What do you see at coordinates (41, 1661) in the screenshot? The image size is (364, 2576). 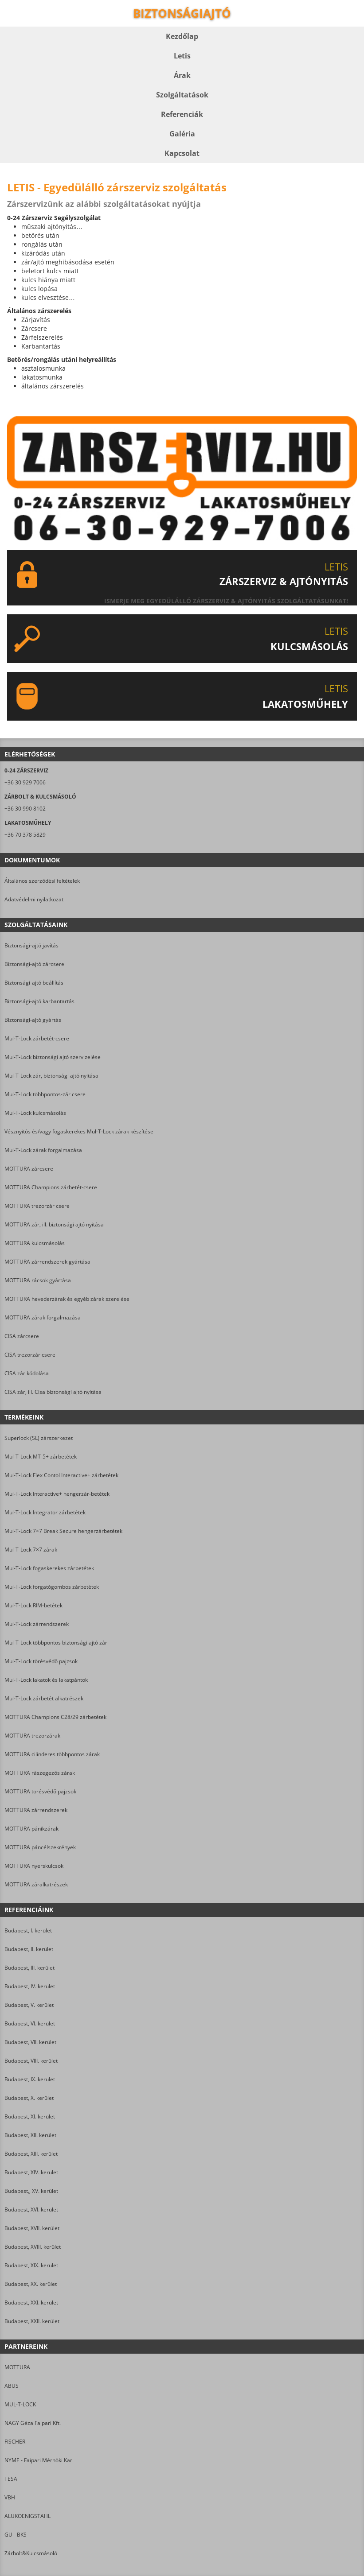 I see `Mul-T-Lock törésvédő pajzsok` at bounding box center [41, 1661].